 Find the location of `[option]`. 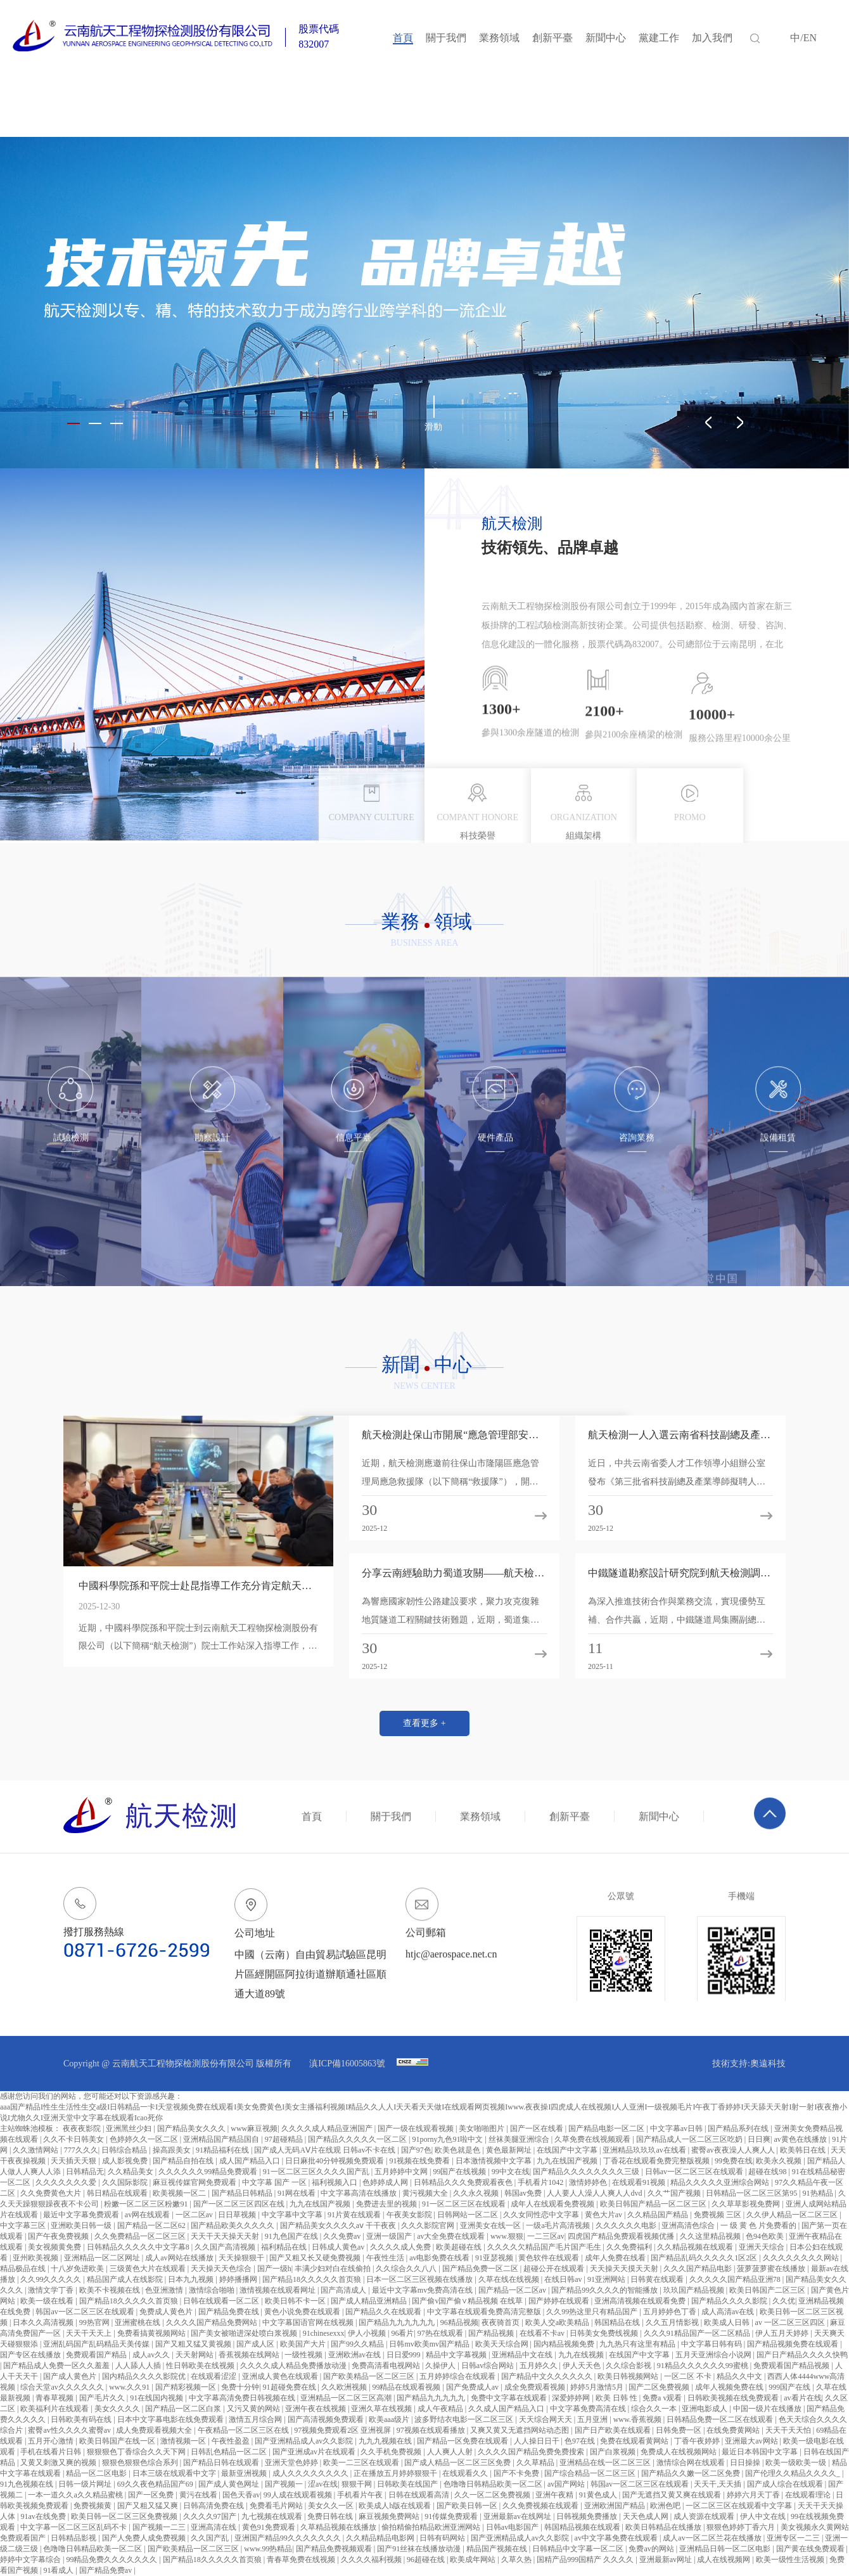

[option] is located at coordinates (424, 302).